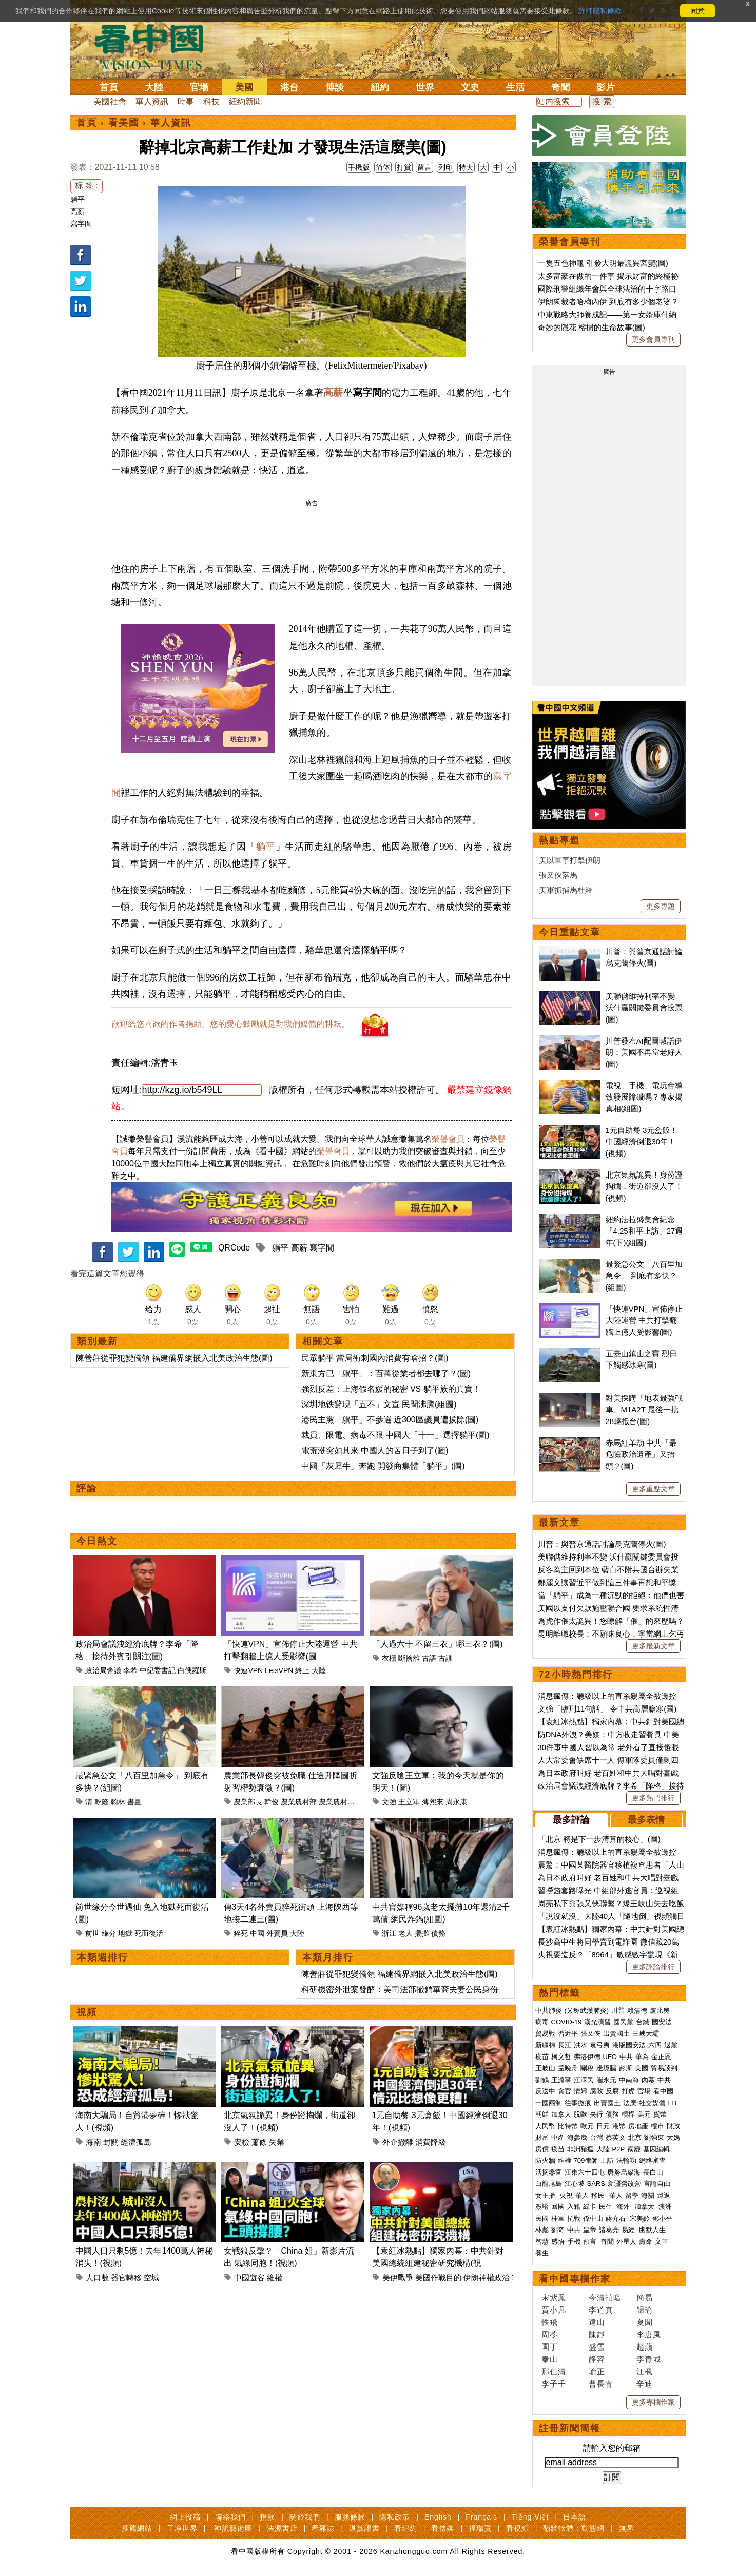 This screenshot has height=2576, width=756. Describe the element at coordinates (665, 2206) in the screenshot. I see `澳洲` at that location.